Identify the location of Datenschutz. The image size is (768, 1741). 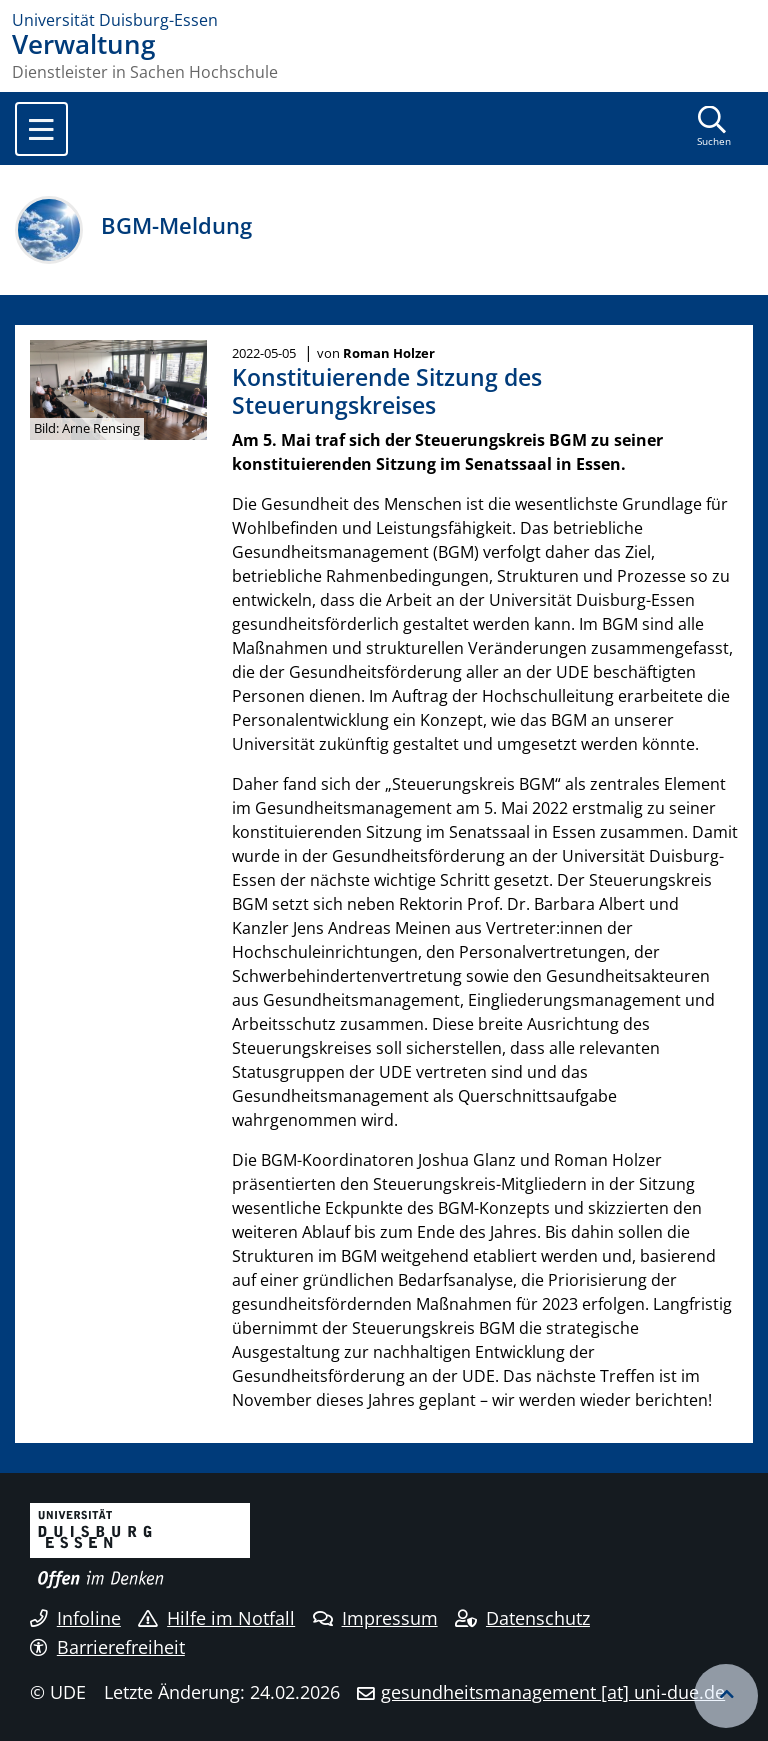
(522, 1618).